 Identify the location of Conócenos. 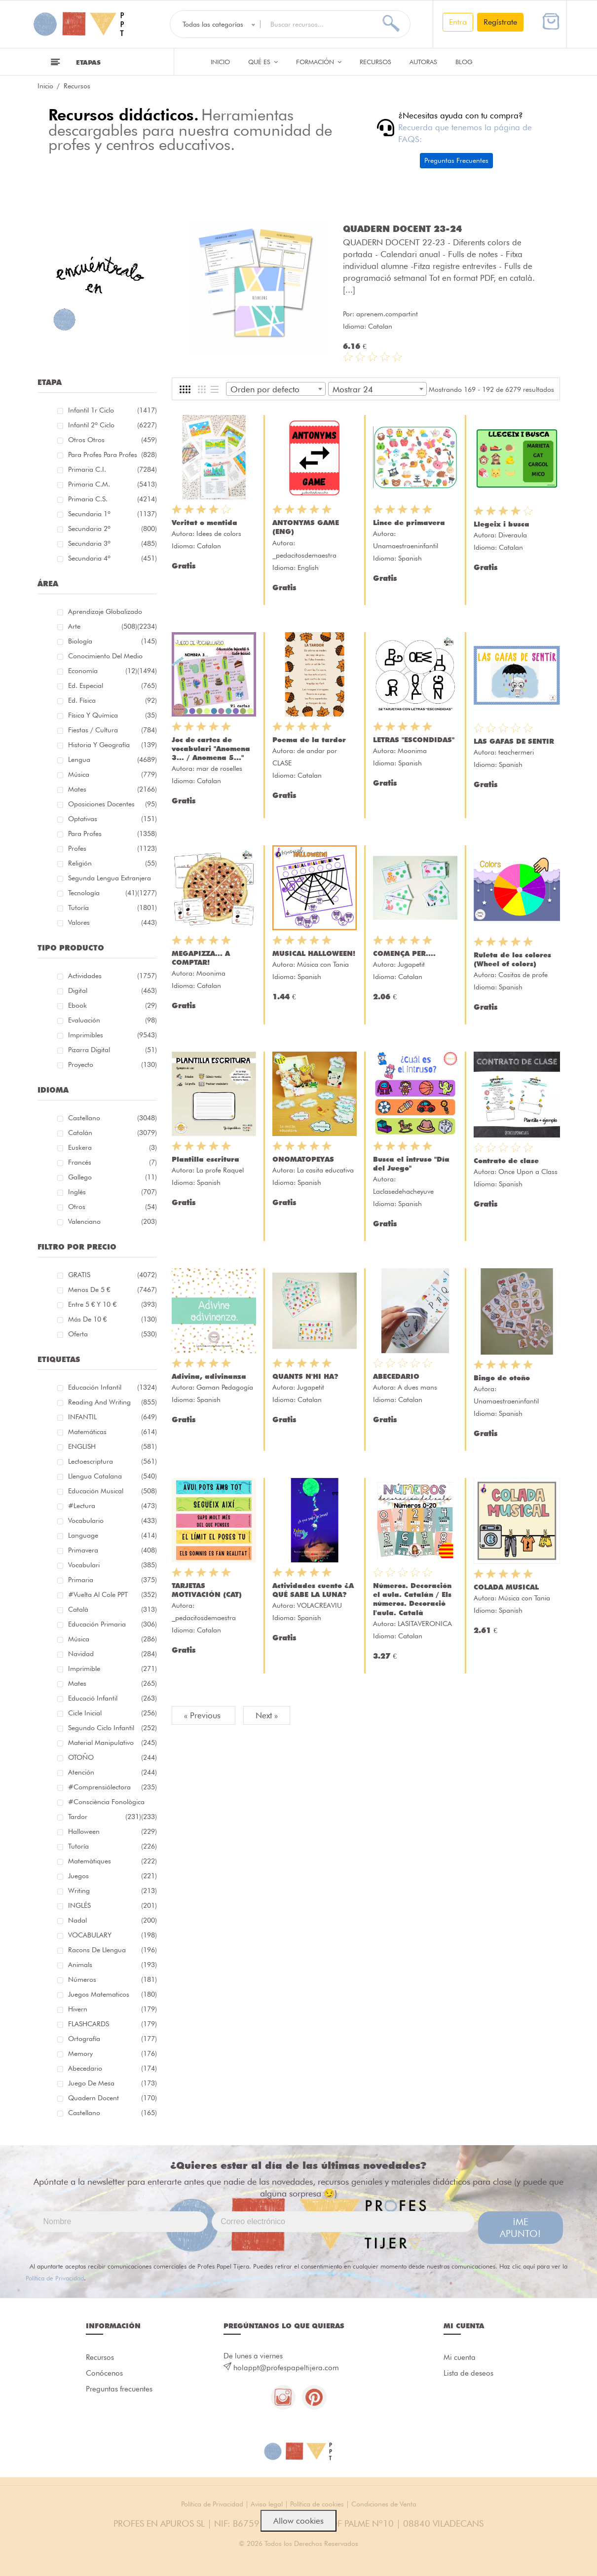
(104, 2373).